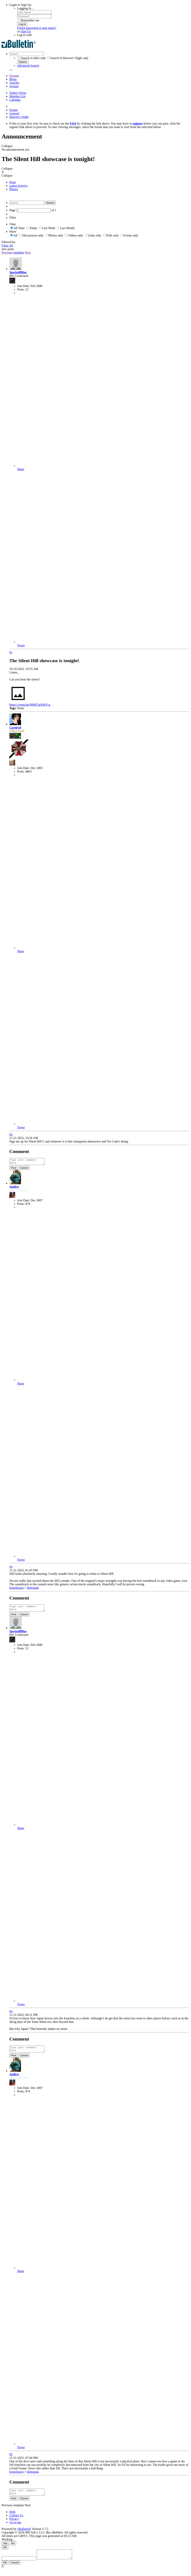 The width and height of the screenshot is (191, 2576). I want to click on Anders, so click(14, 1187).